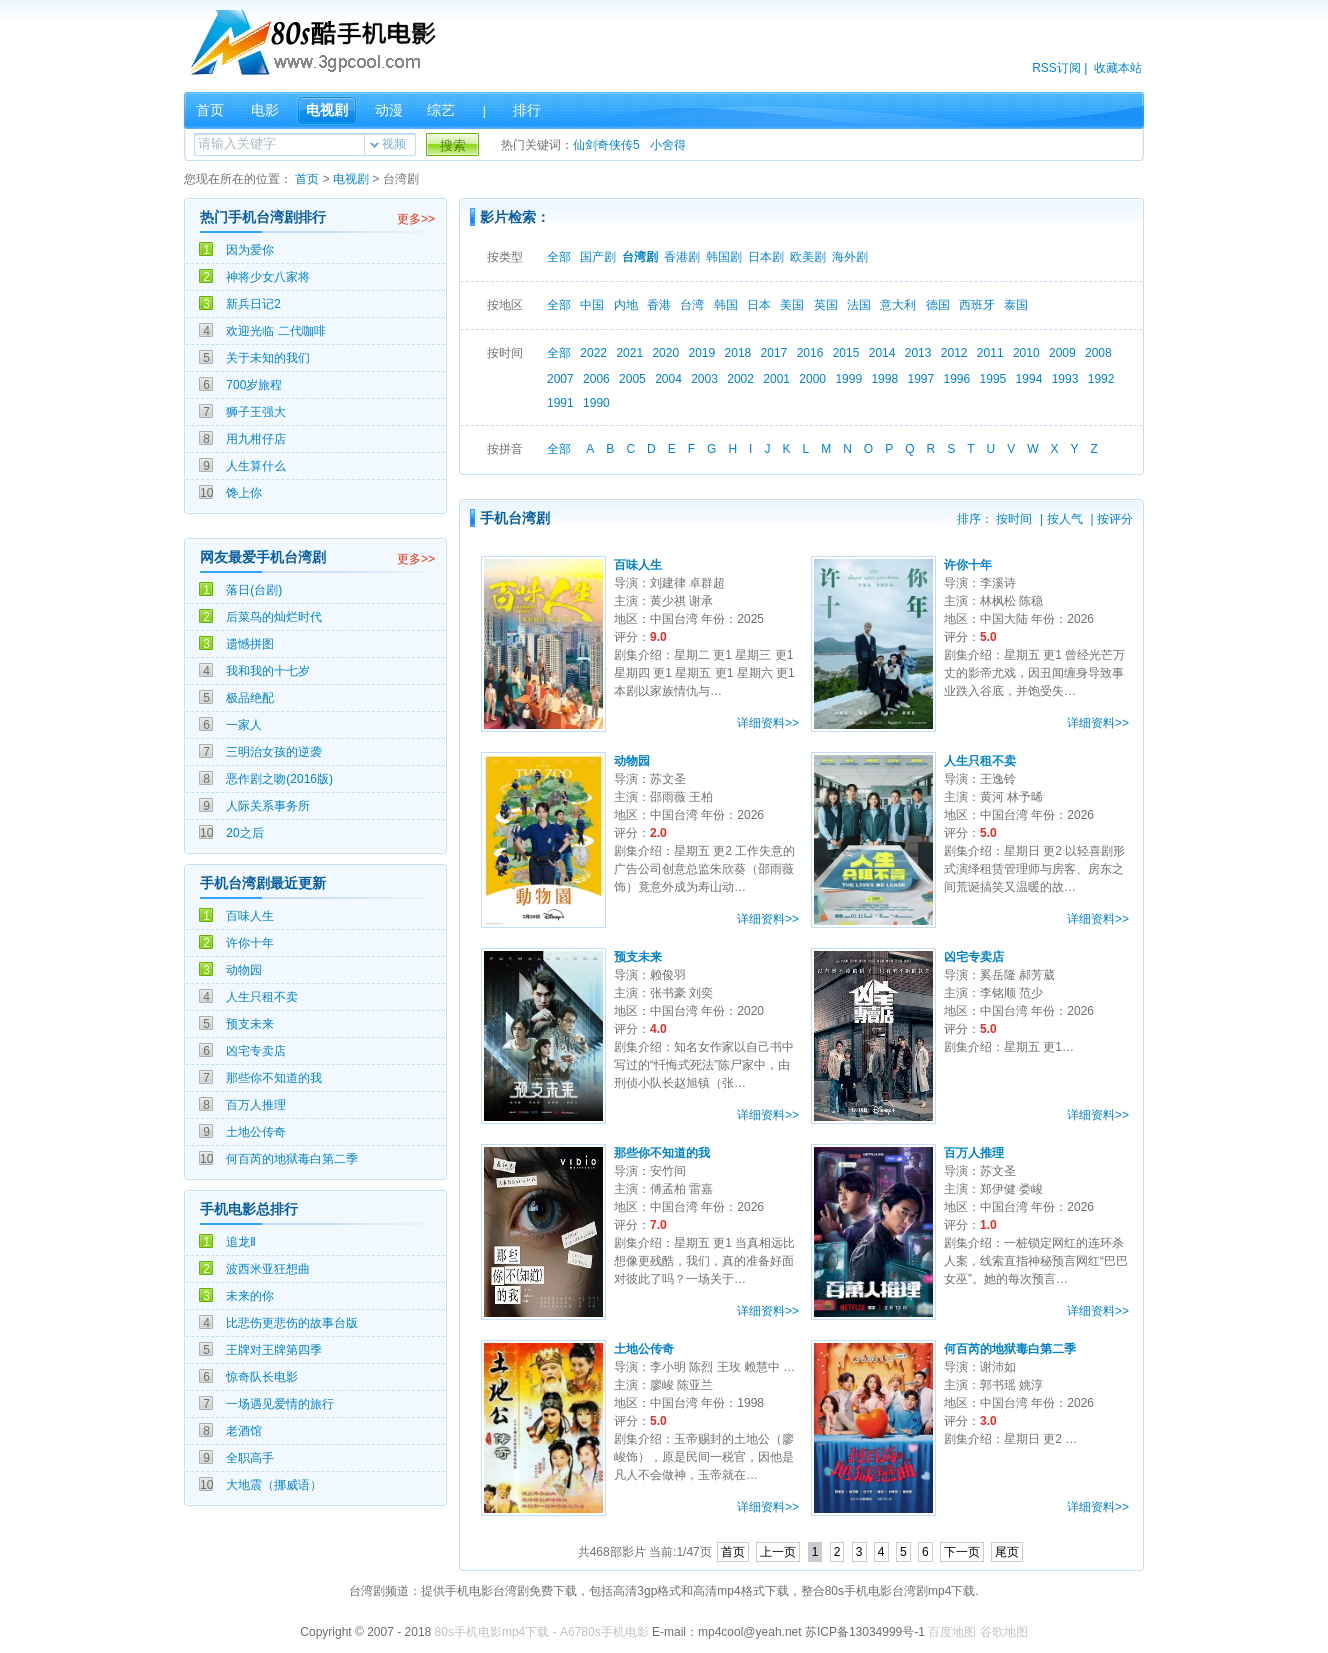 The width and height of the screenshot is (1328, 1653). Describe the element at coordinates (268, 277) in the screenshot. I see `神将少女八家将` at that location.